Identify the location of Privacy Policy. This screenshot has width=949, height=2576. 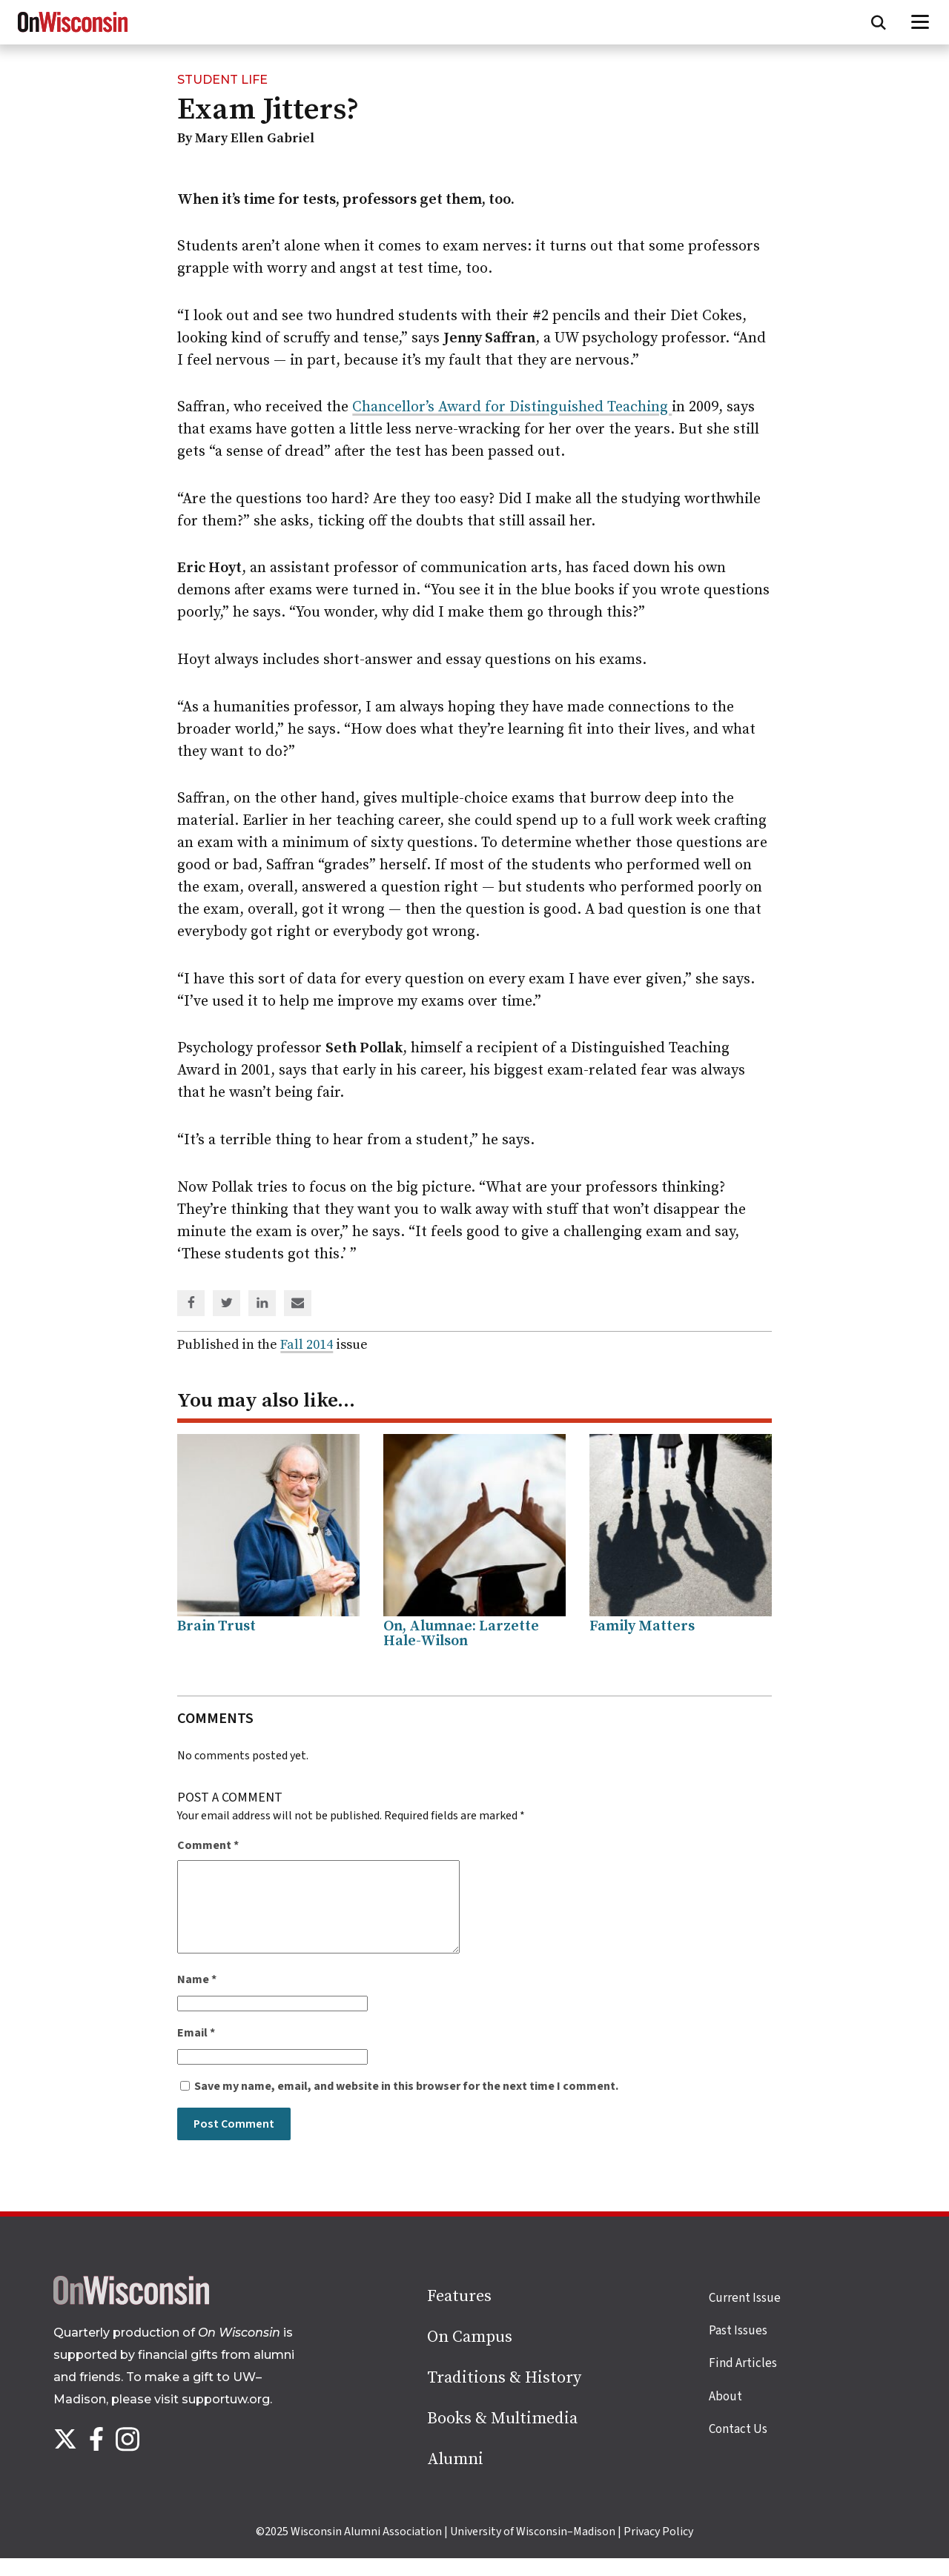
(658, 2549).